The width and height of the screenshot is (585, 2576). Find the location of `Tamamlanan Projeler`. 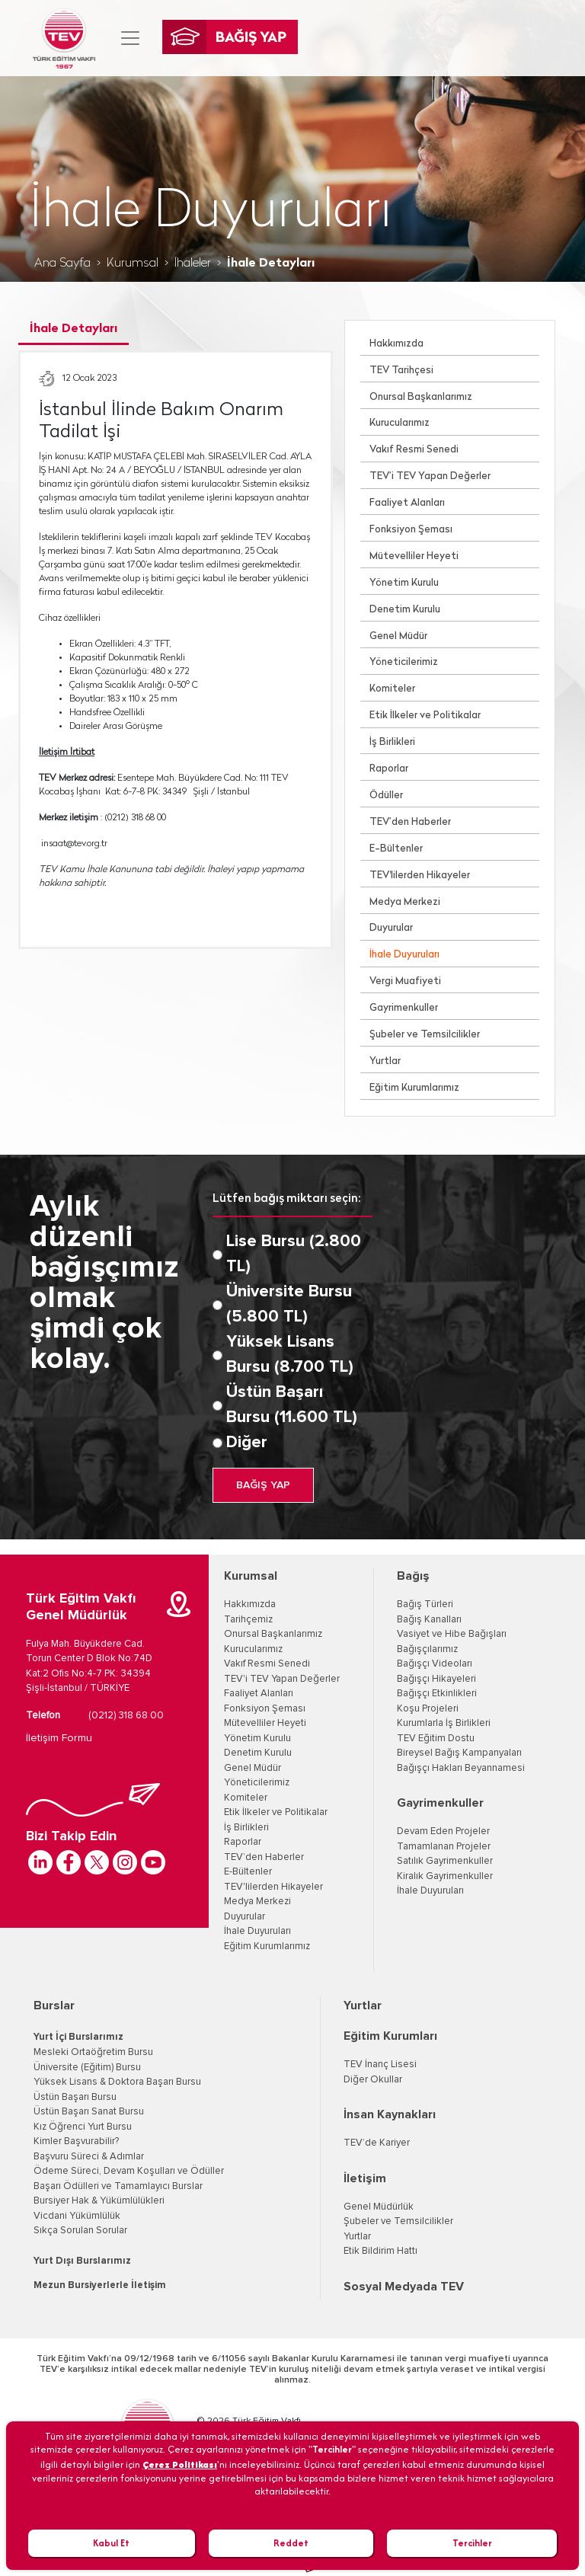

Tamamlanan Projeler is located at coordinates (444, 1847).